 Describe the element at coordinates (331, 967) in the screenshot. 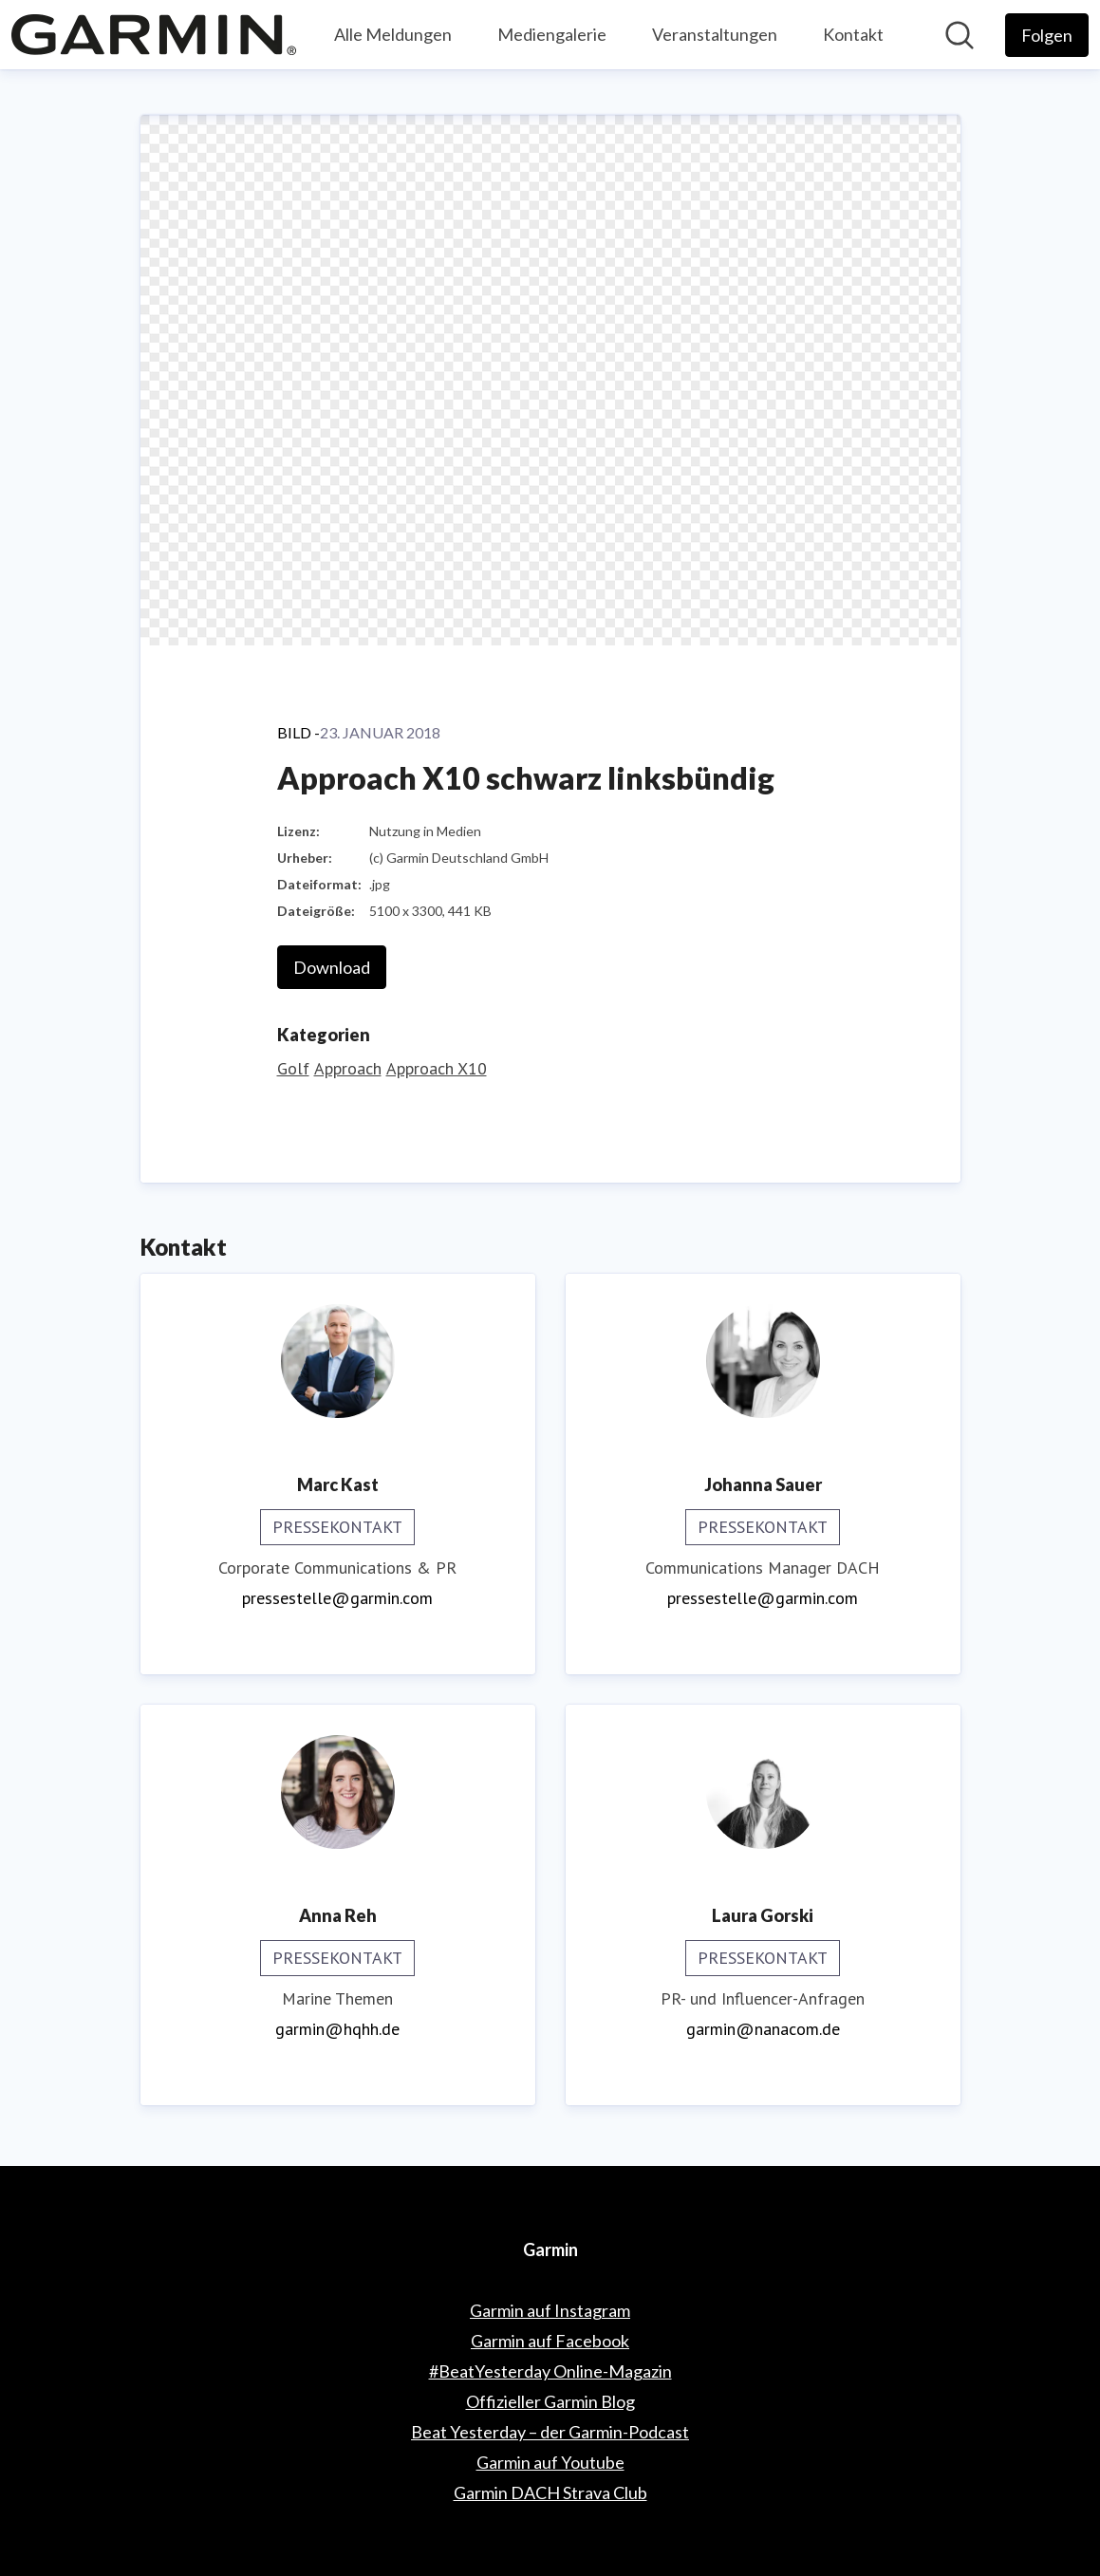

I see `Download` at that location.